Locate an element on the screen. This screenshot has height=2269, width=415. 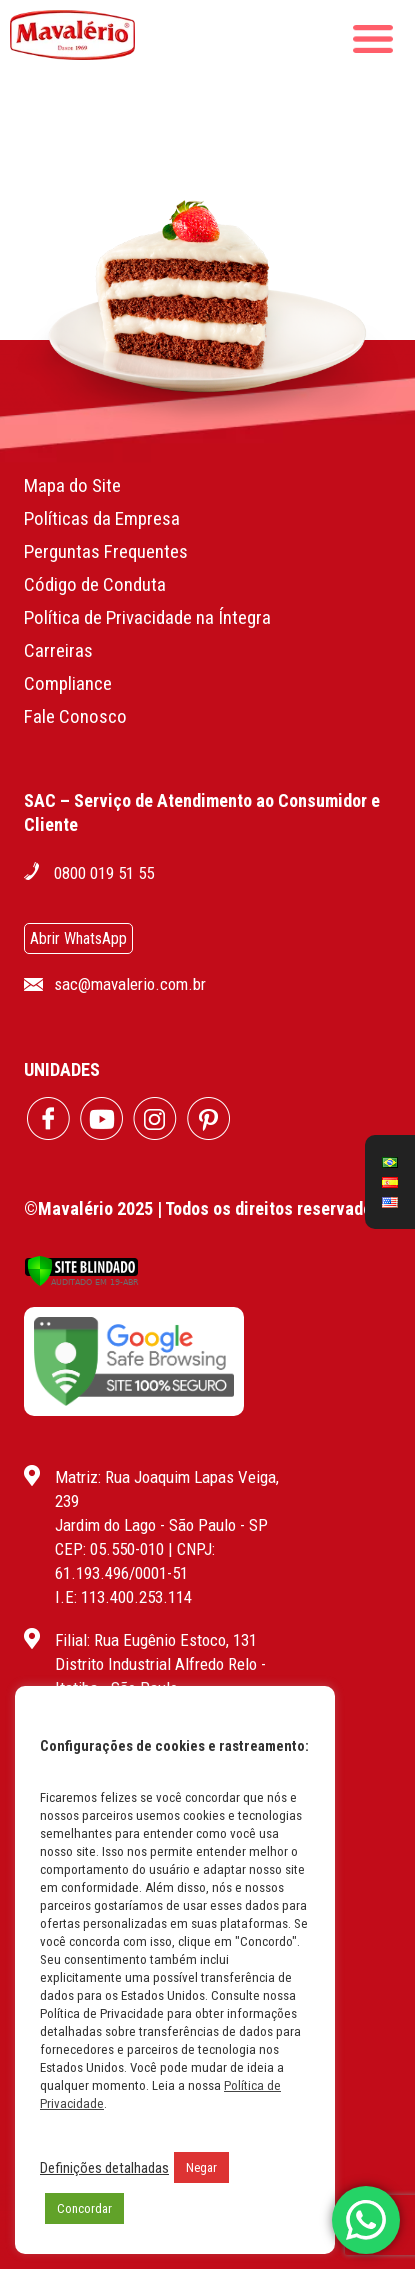
Carreiras is located at coordinates (58, 650).